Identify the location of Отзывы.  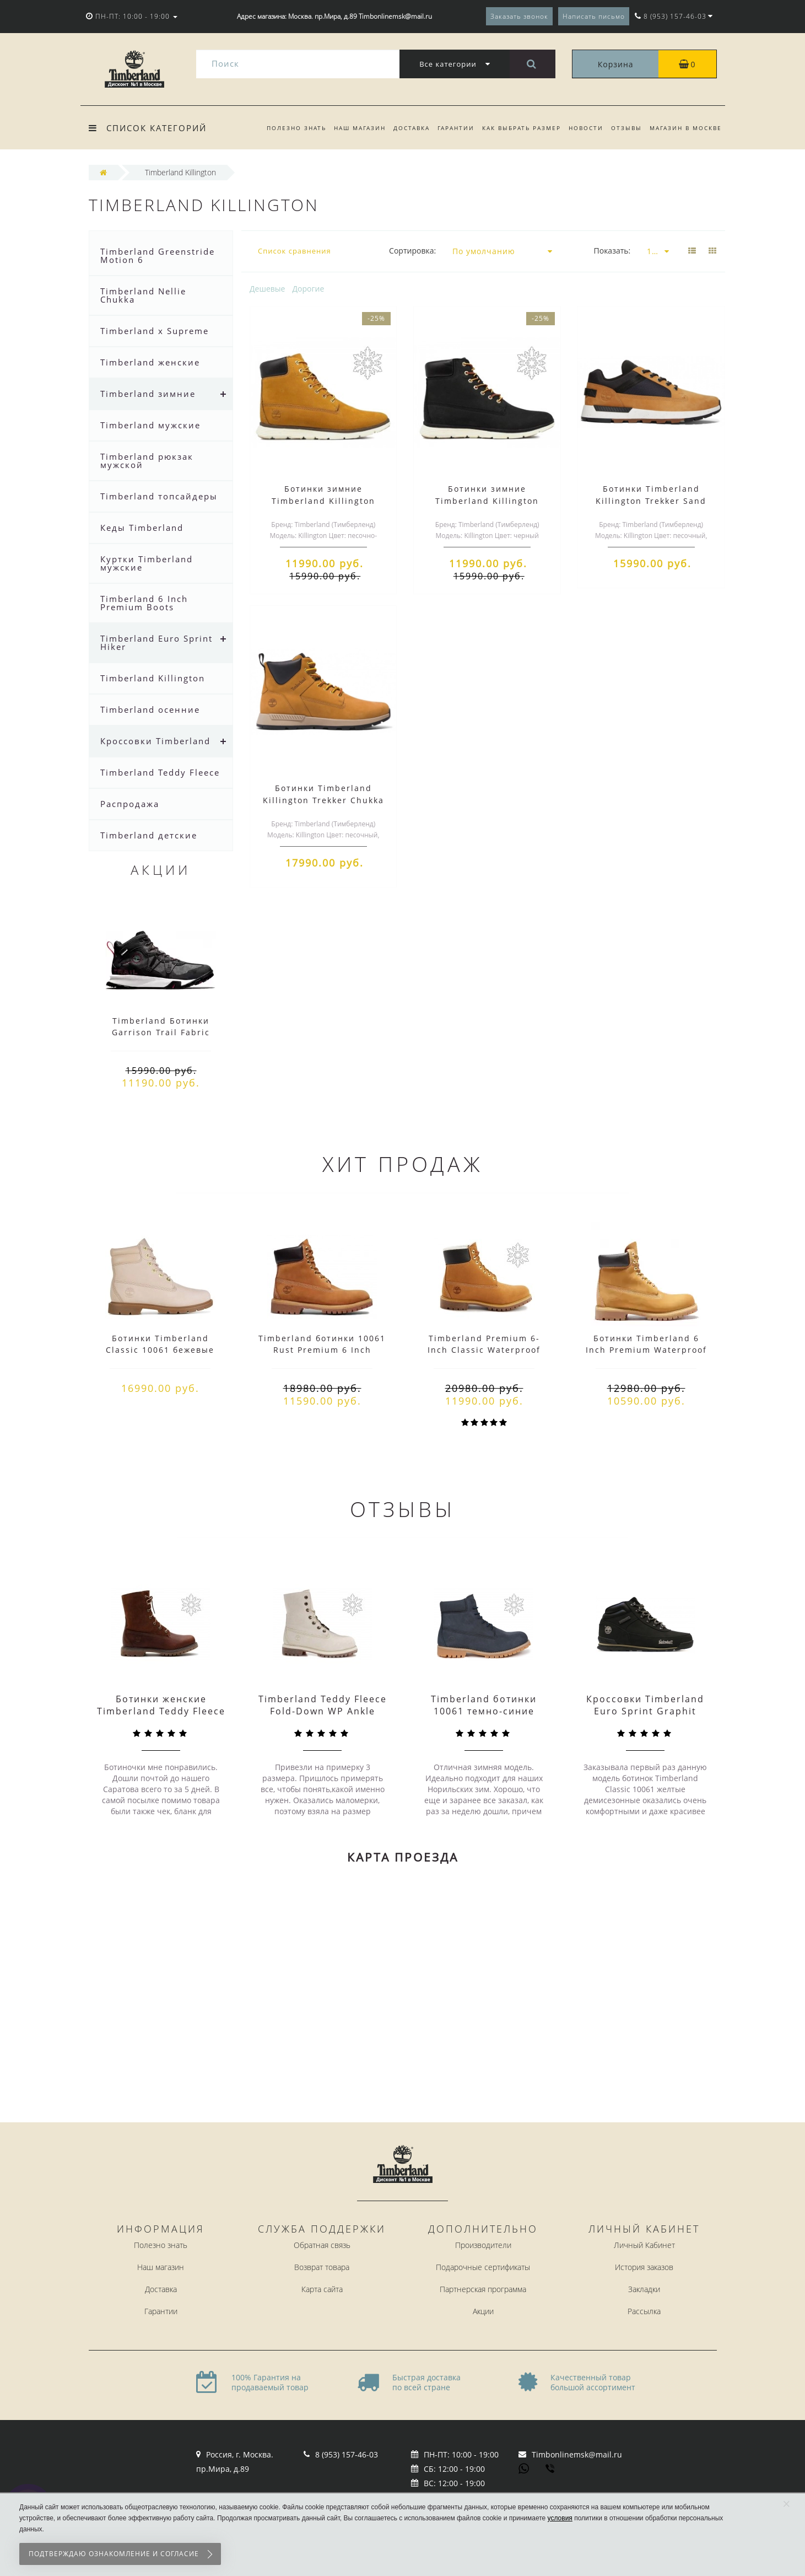
(624, 128).